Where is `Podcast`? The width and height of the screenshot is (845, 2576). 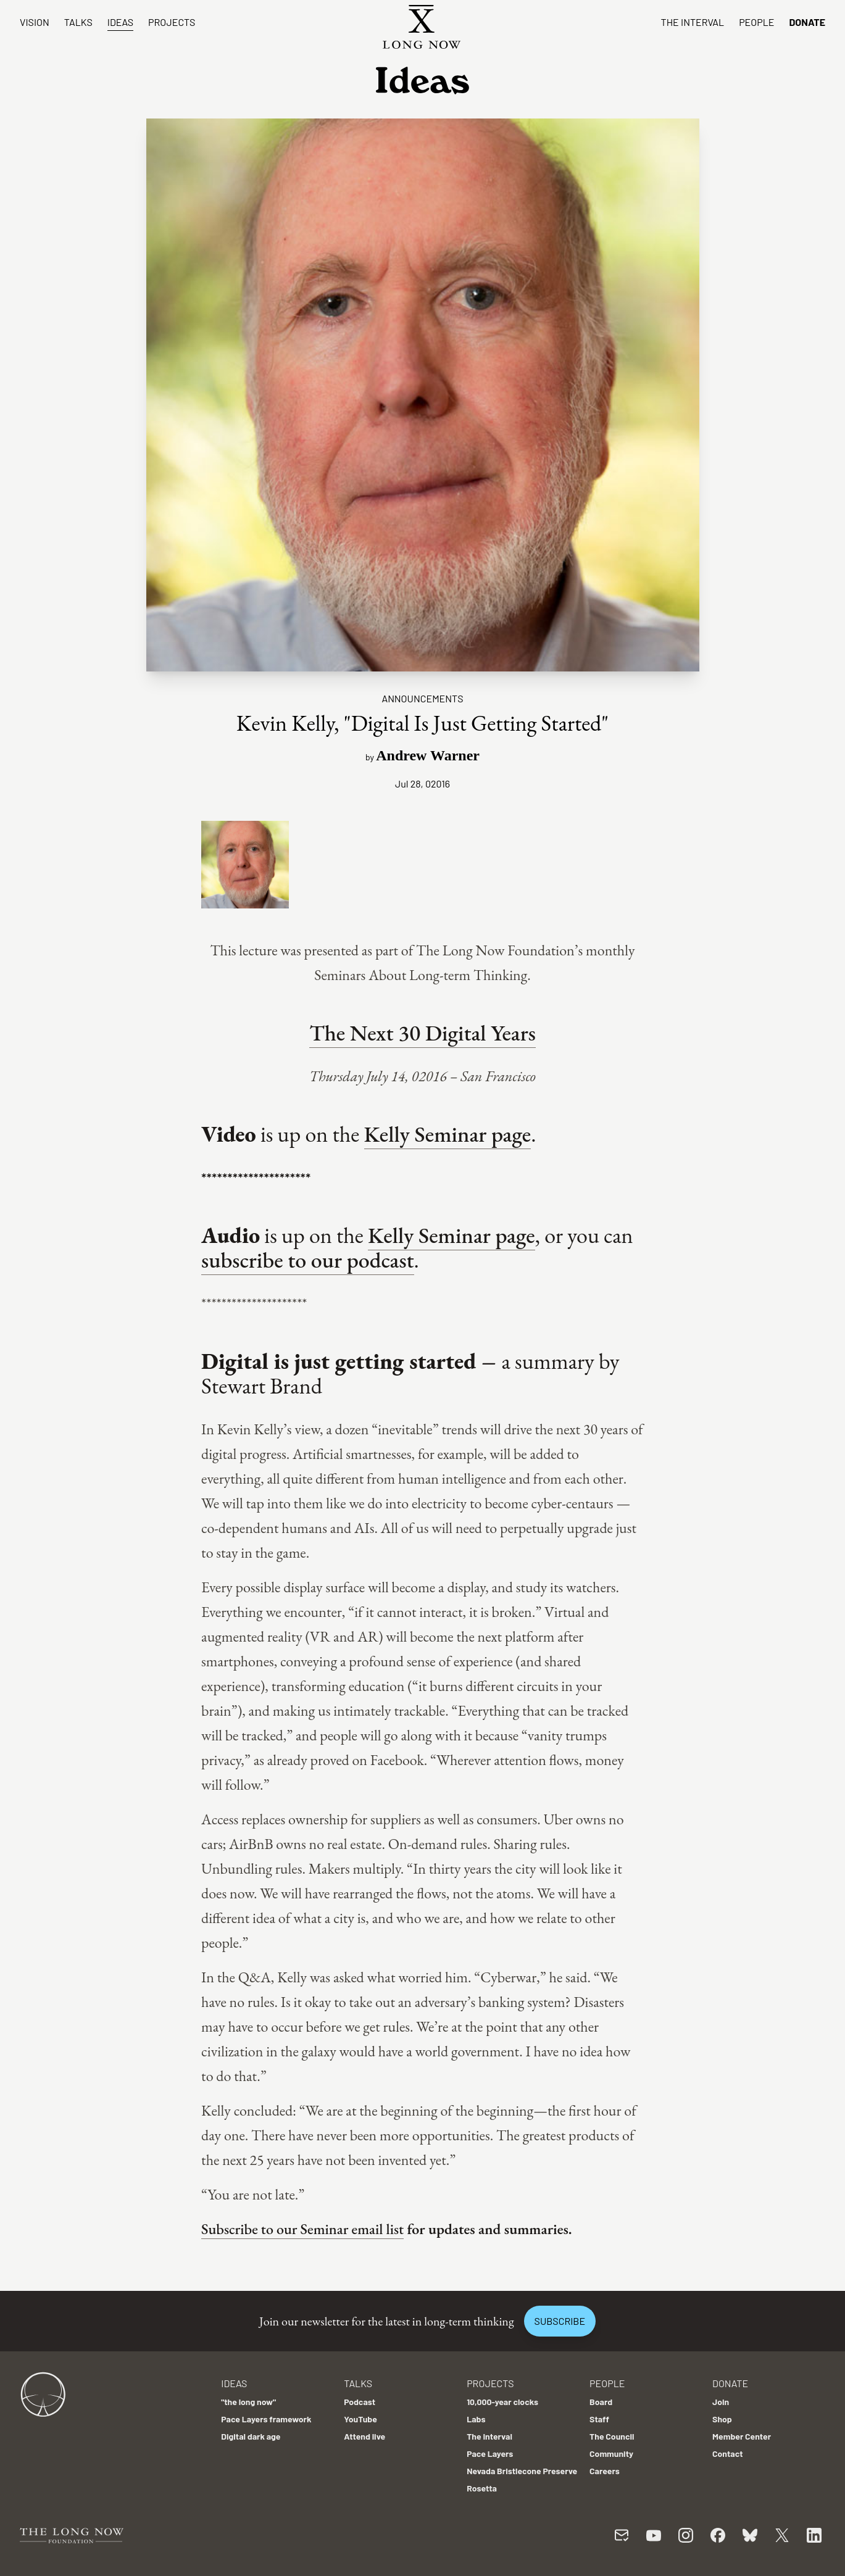
Podcast is located at coordinates (359, 2401).